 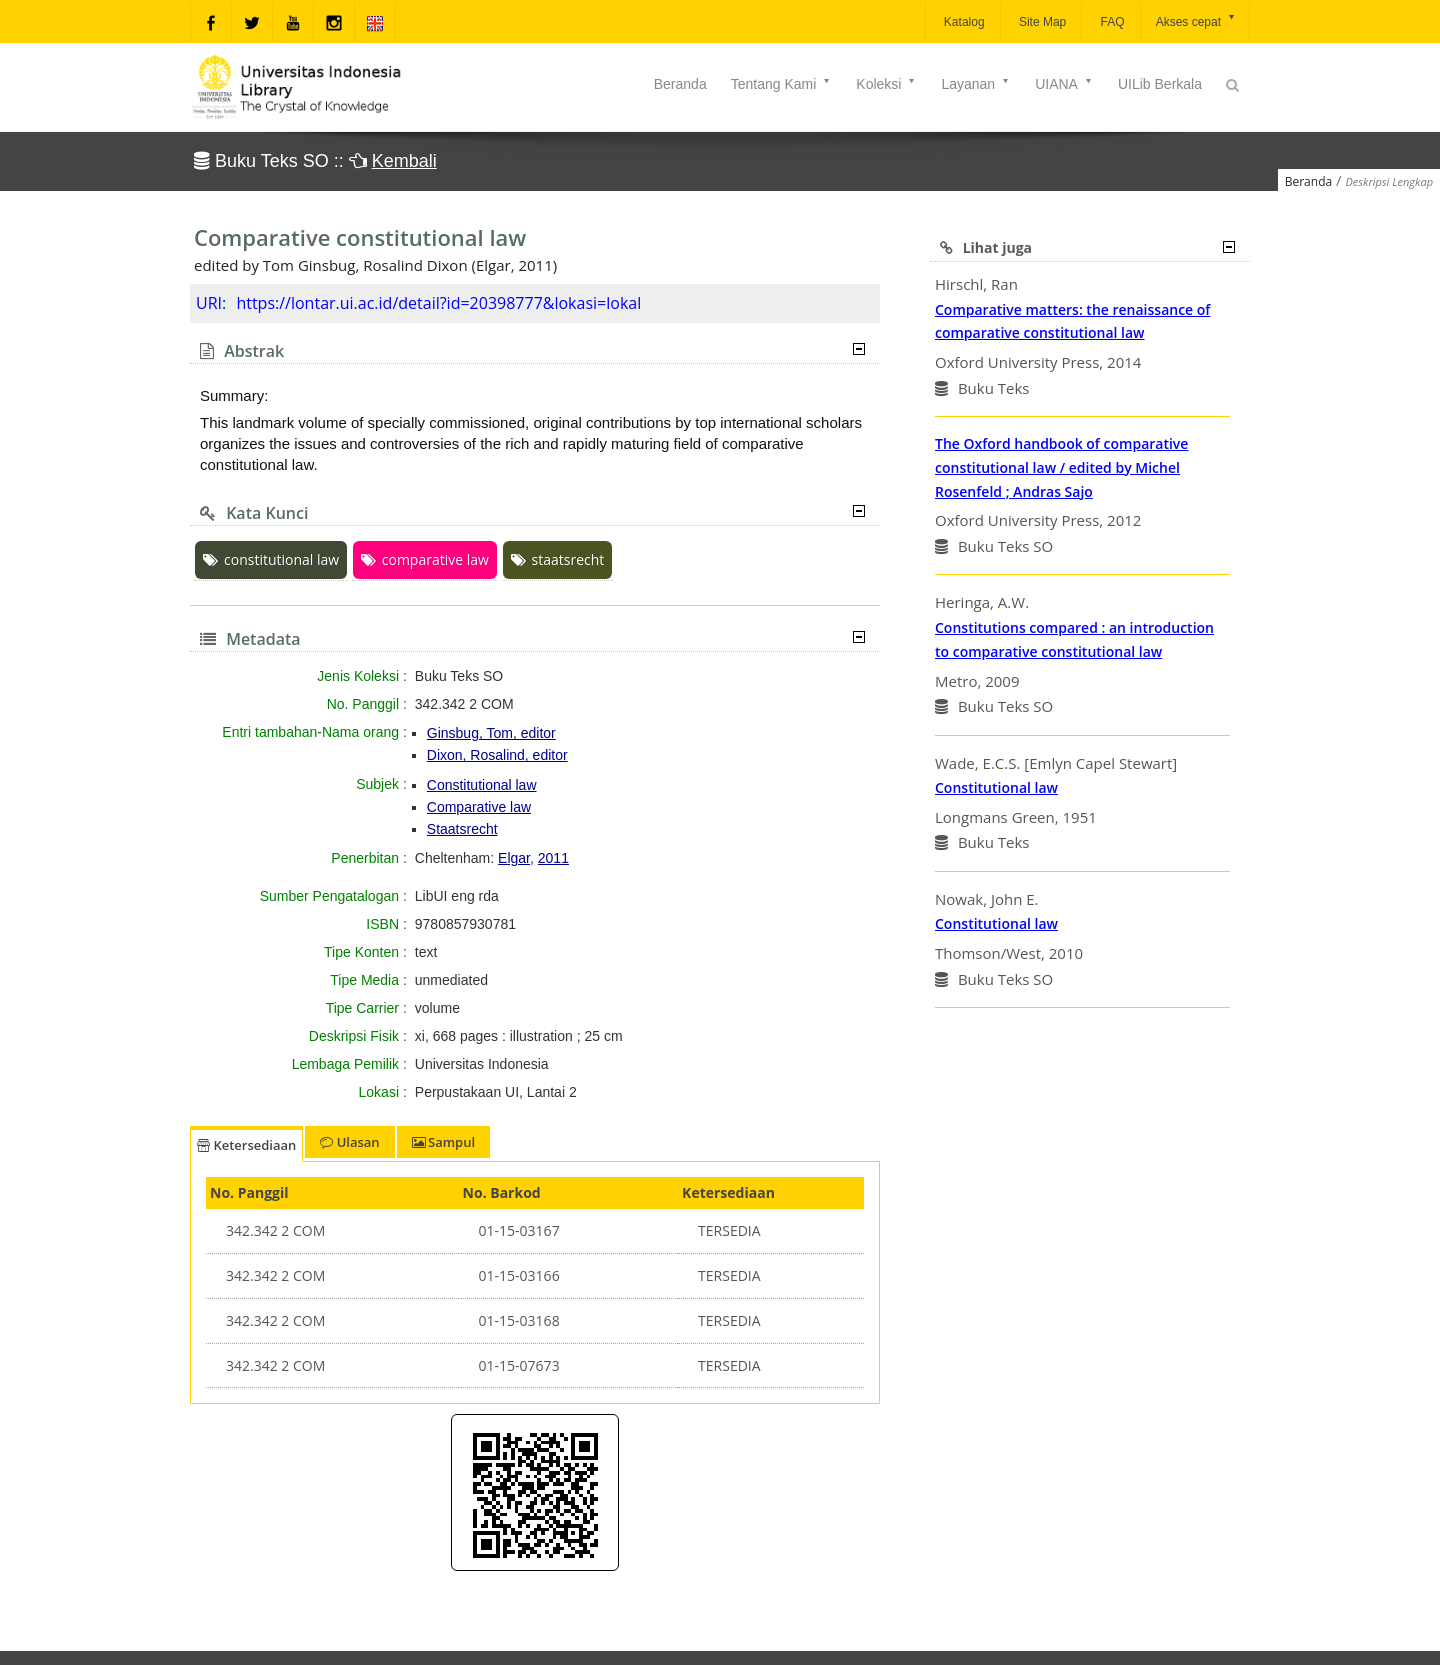 I want to click on Ulasan [tab], so click(x=349, y=1142).